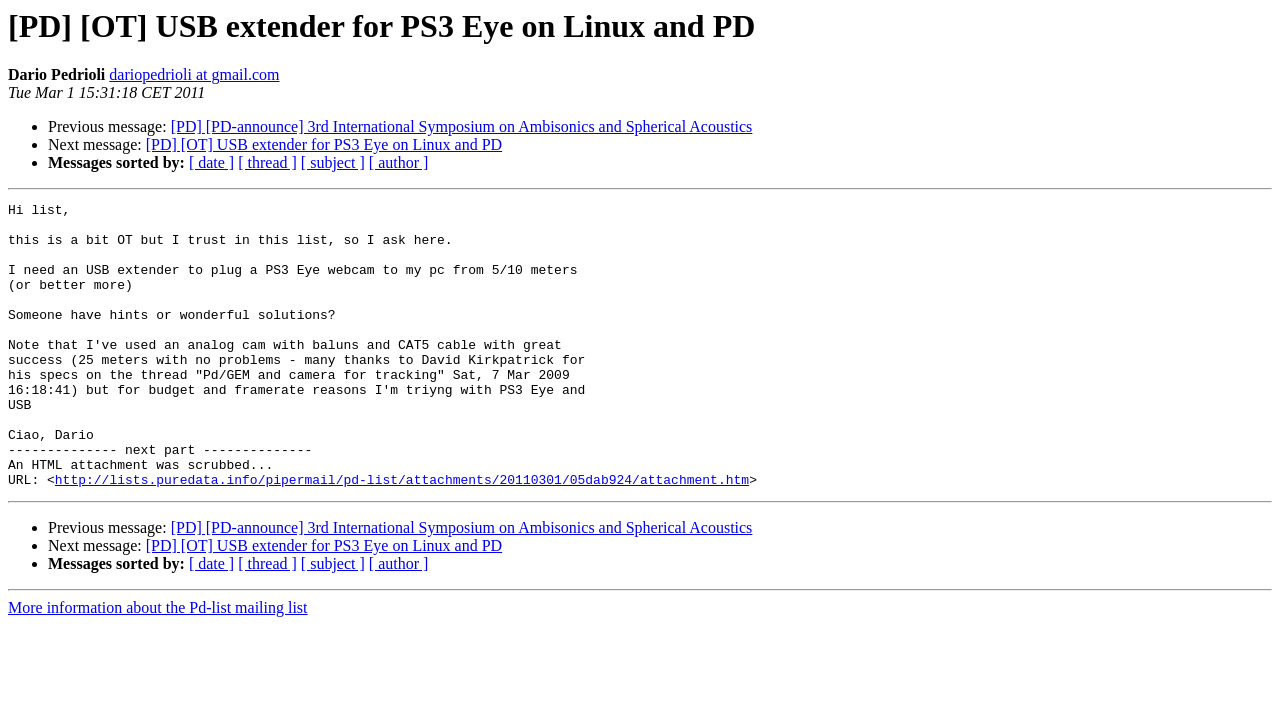  Describe the element at coordinates (402, 536) in the screenshot. I see `http://lists.puredata.info/pipermail/pd-list/attachments/20110301/05dab924/attachment.htm` at that location.